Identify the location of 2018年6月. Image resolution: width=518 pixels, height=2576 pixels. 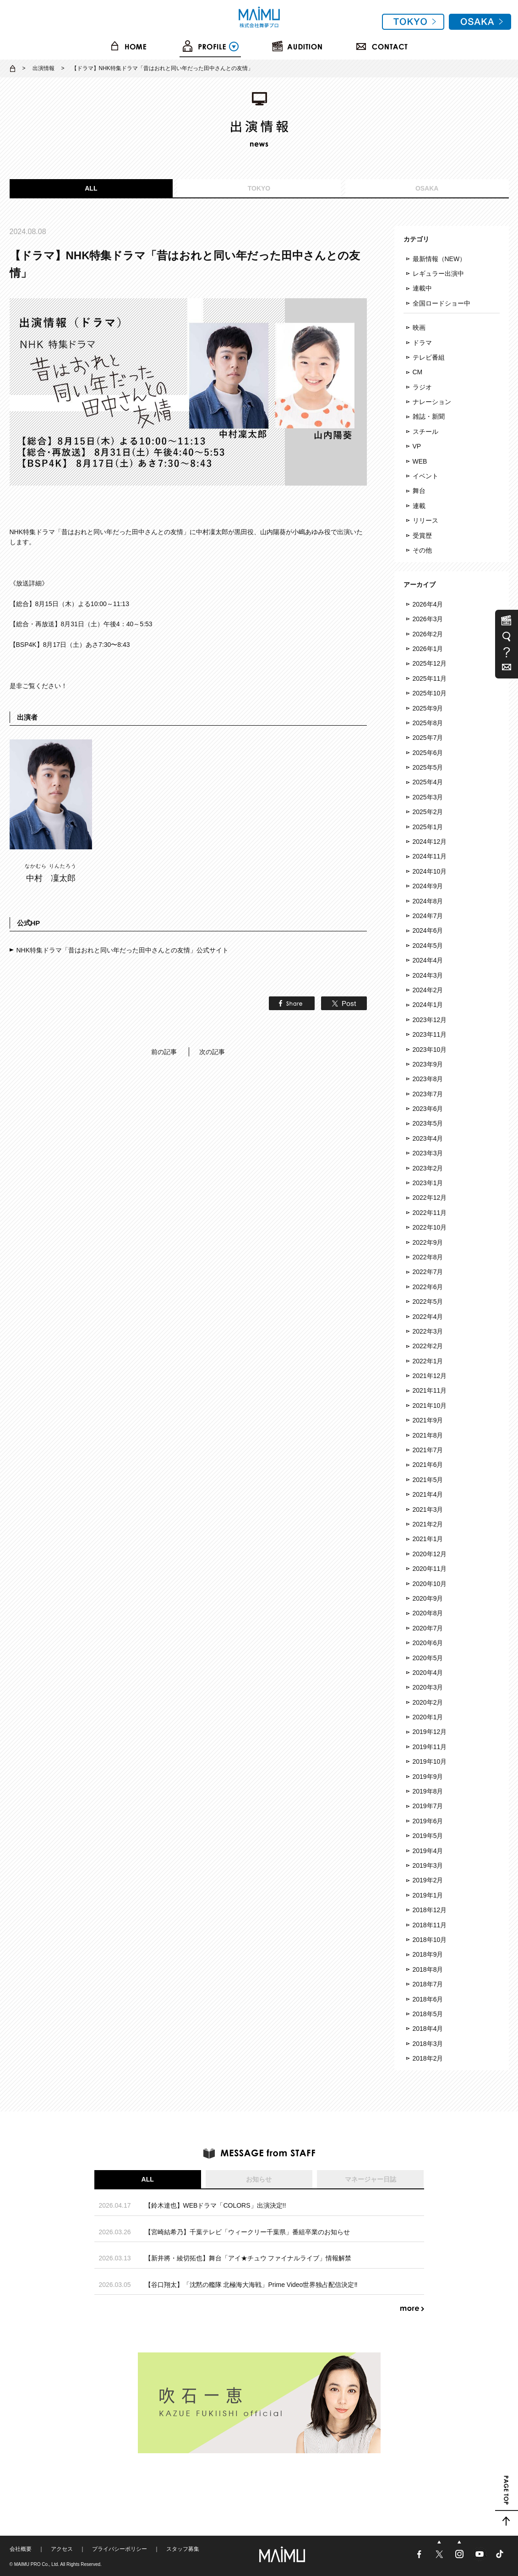
(428, 1999).